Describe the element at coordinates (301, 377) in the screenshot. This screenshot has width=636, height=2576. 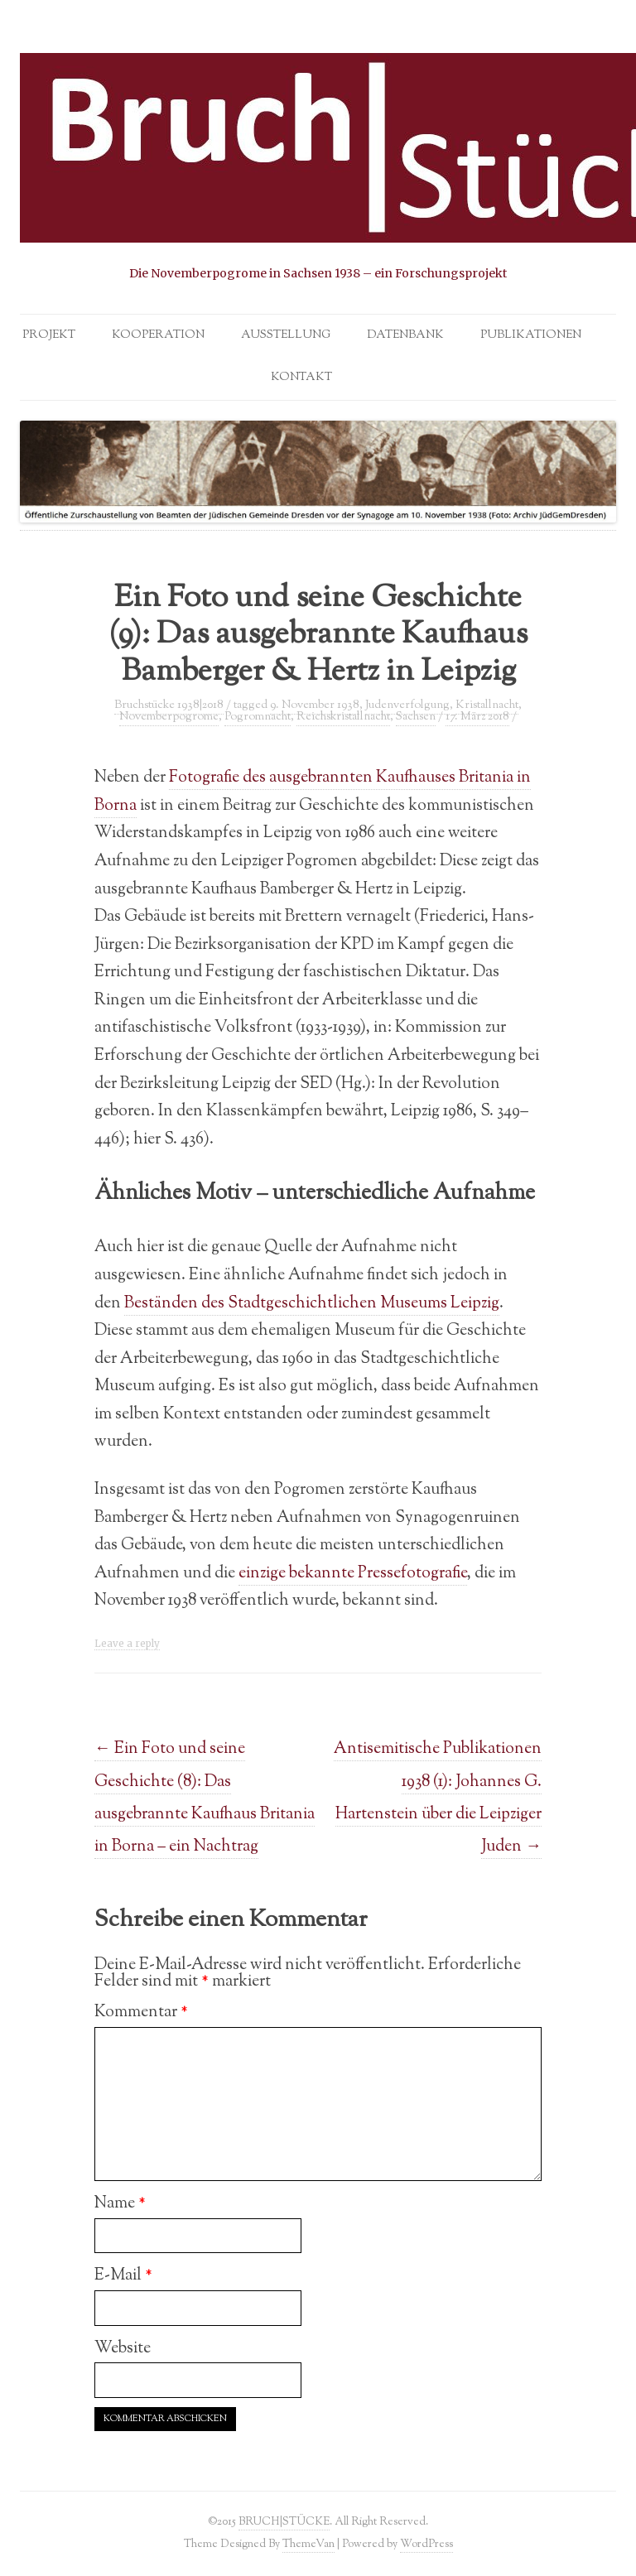
I see `Kontakt` at that location.